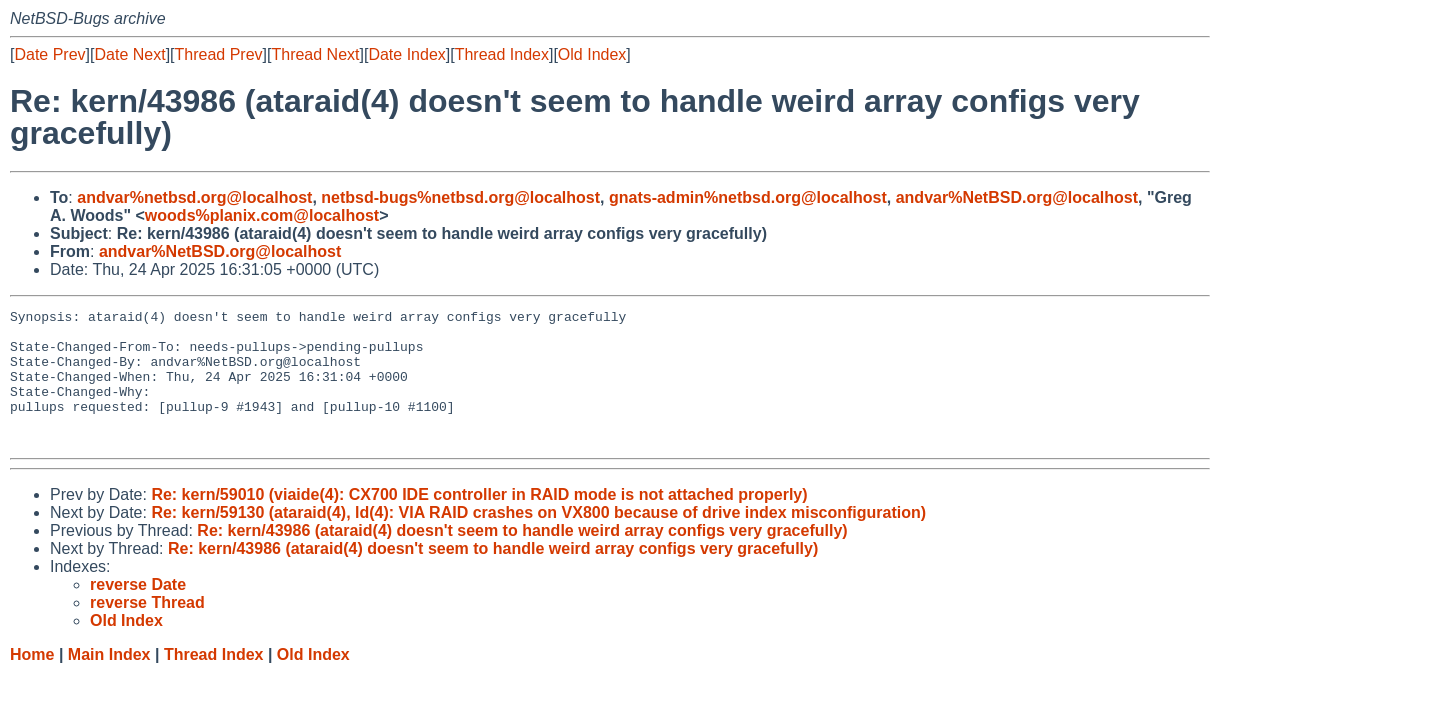  I want to click on Re: kern/59010 (viaide(4): CX700 IDE controller in RAID mode is not attached properly), so click(479, 521).